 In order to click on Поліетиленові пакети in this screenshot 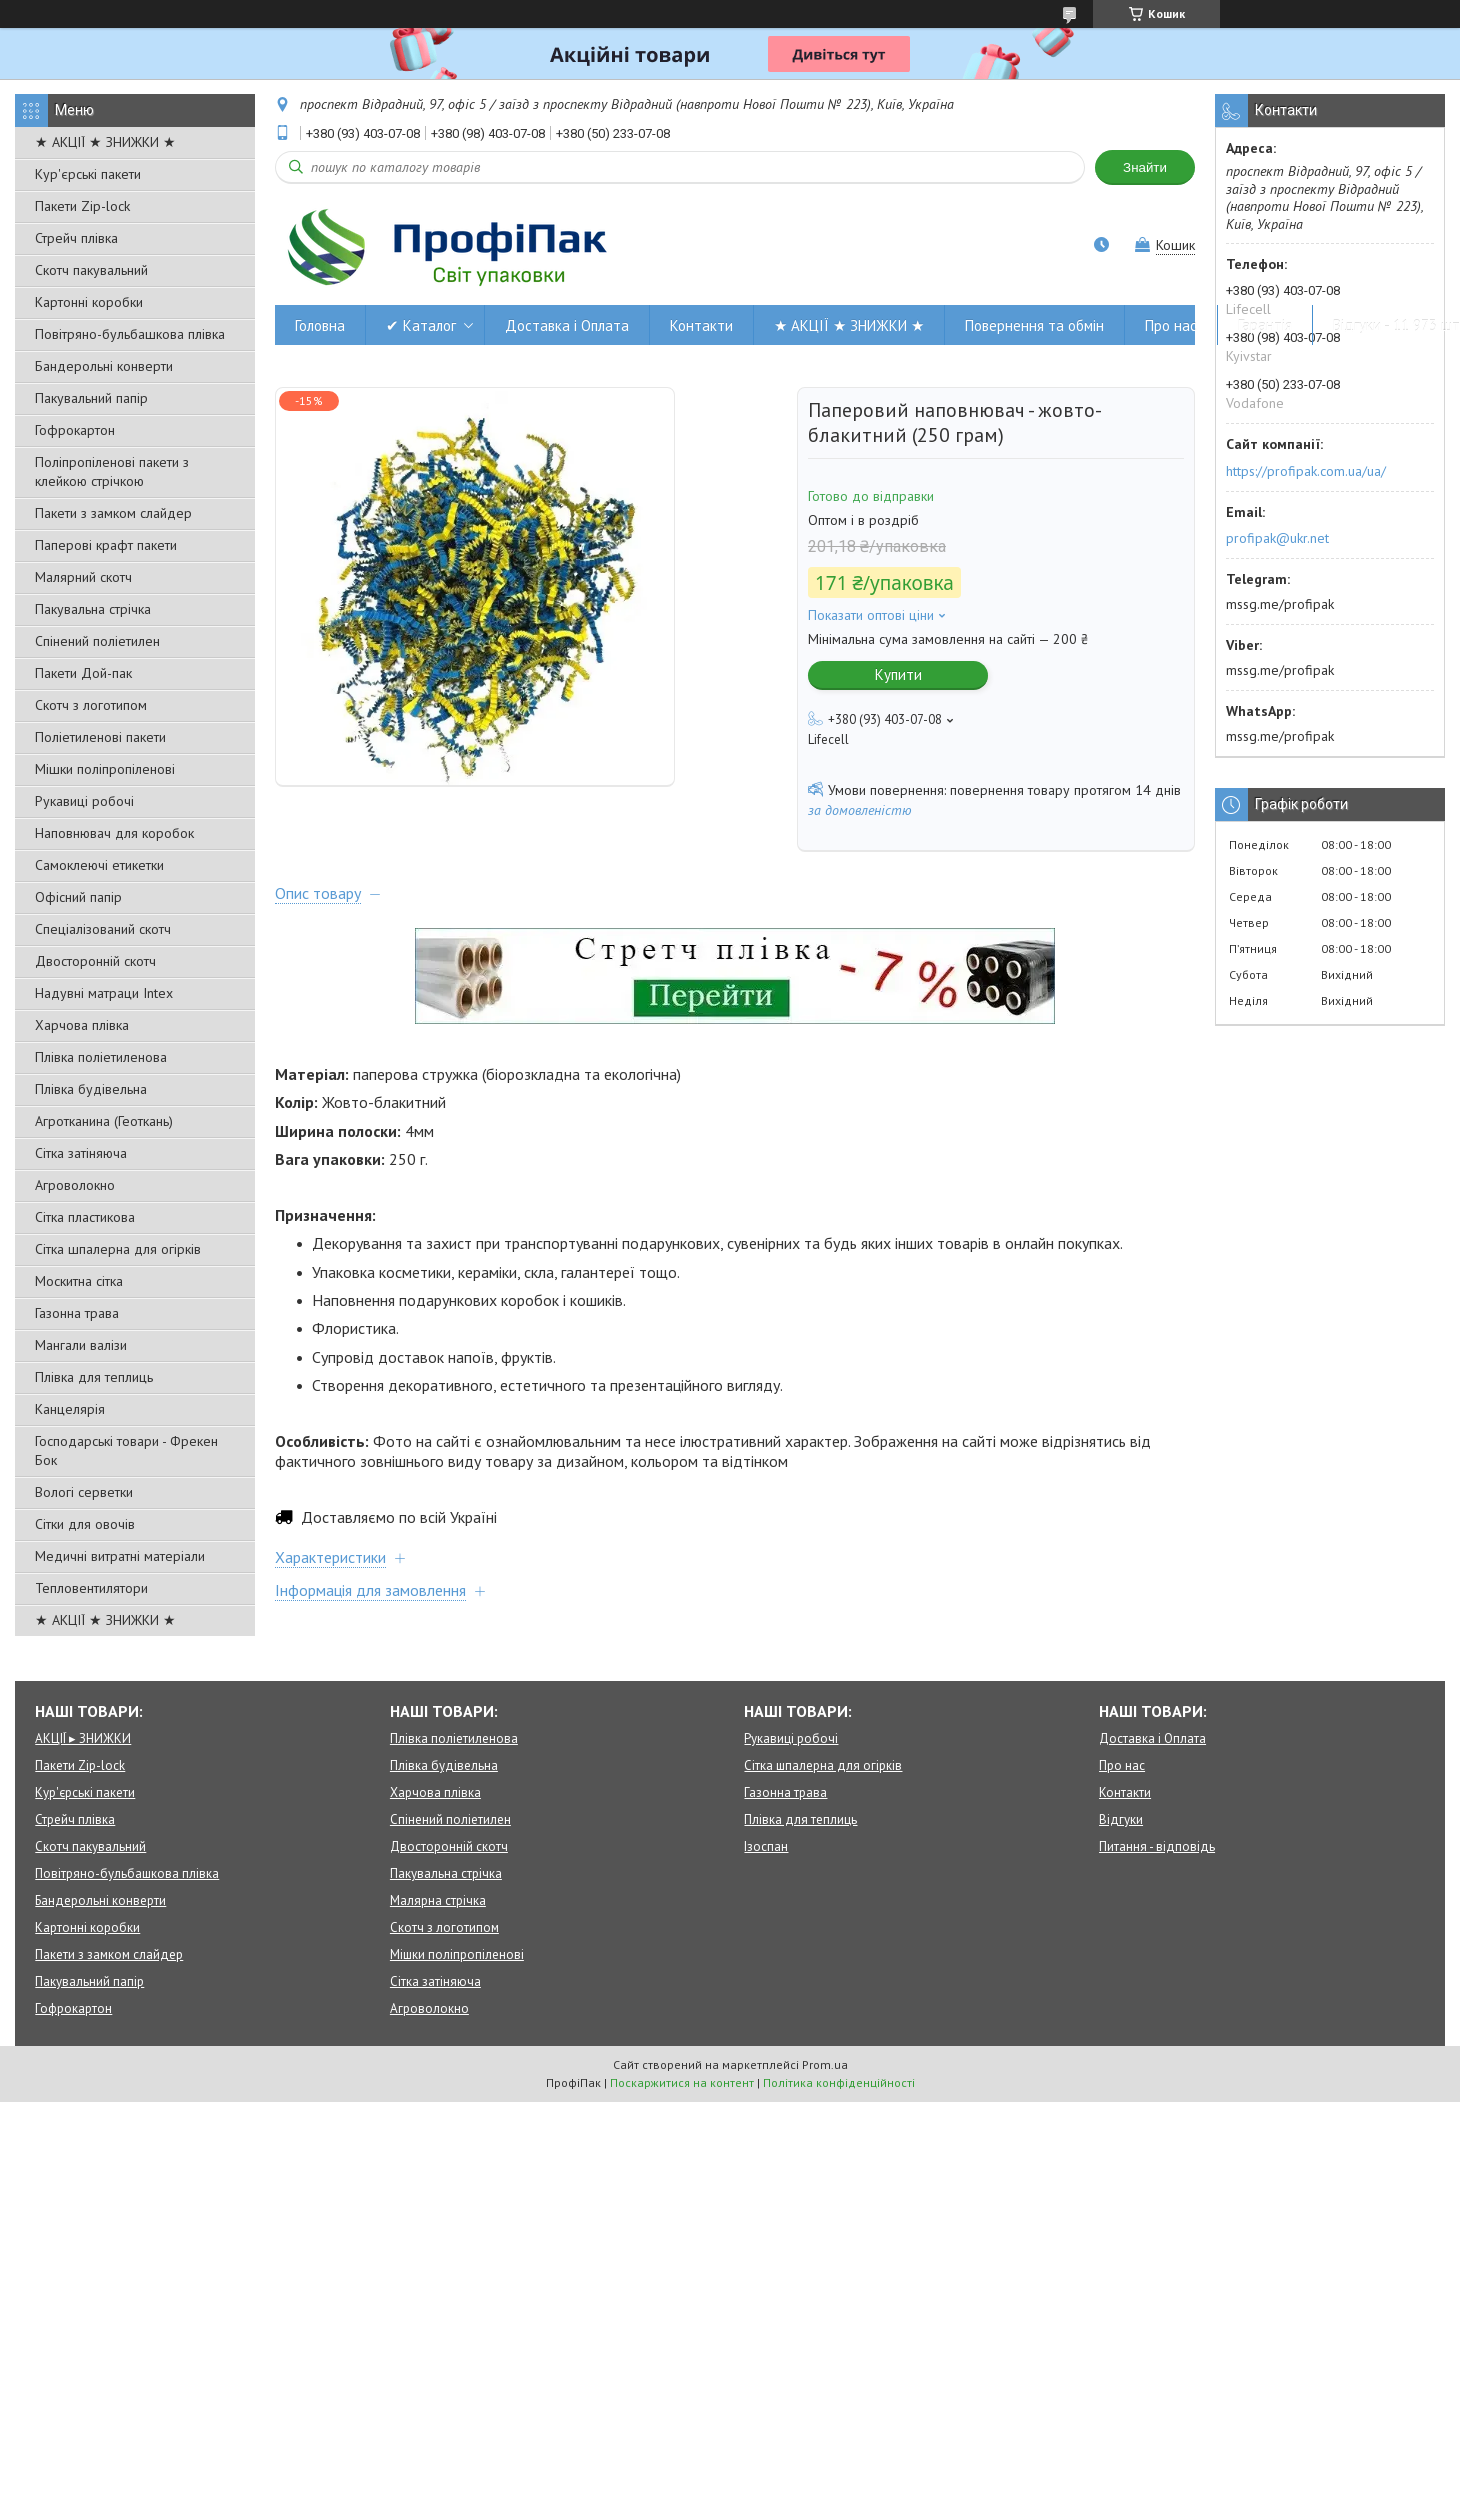, I will do `click(100, 737)`.